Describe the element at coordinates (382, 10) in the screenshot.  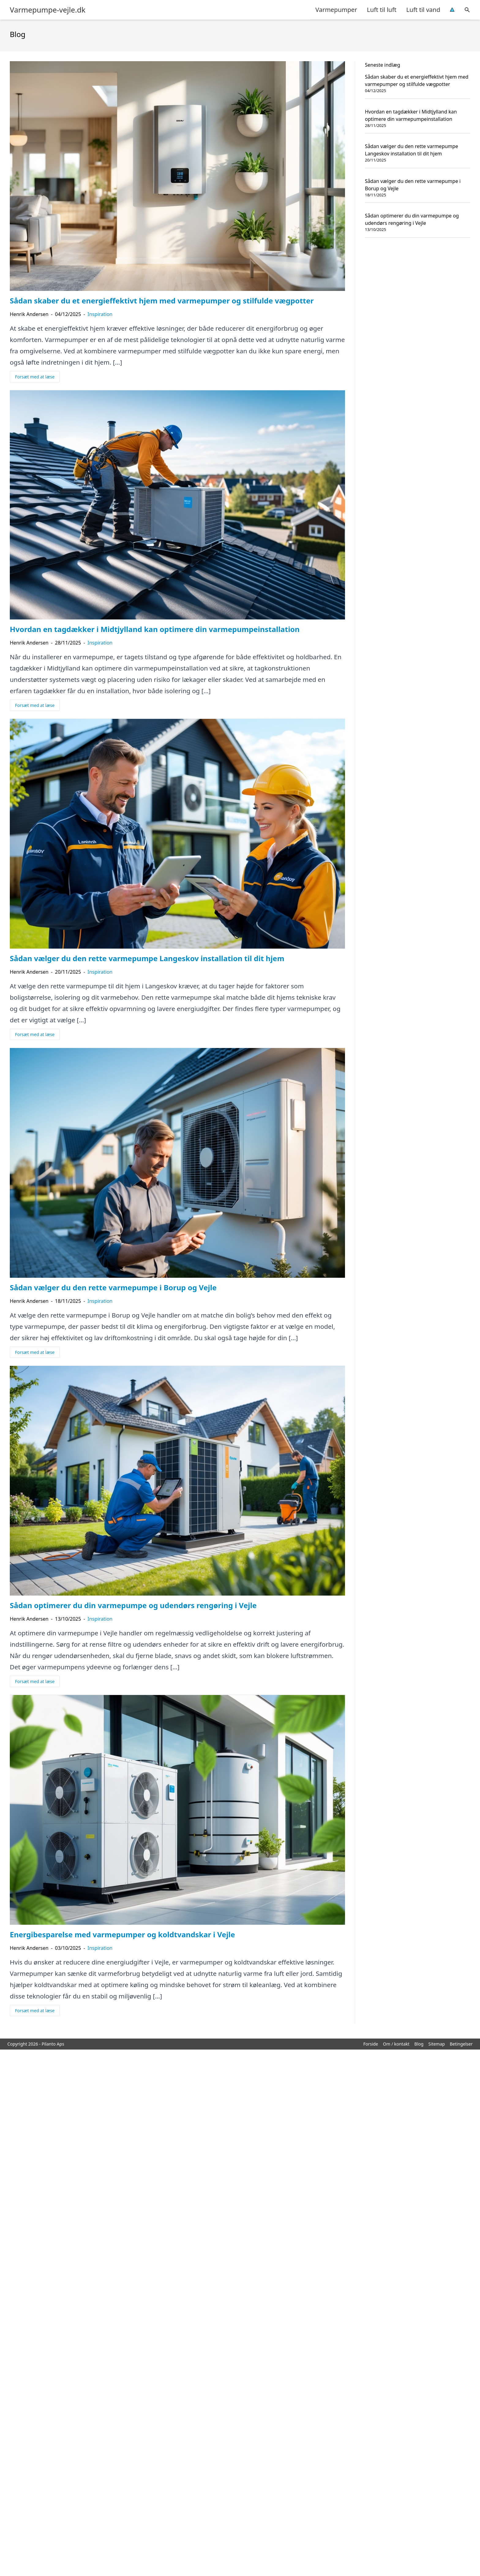
I see `Luft til luft` at that location.